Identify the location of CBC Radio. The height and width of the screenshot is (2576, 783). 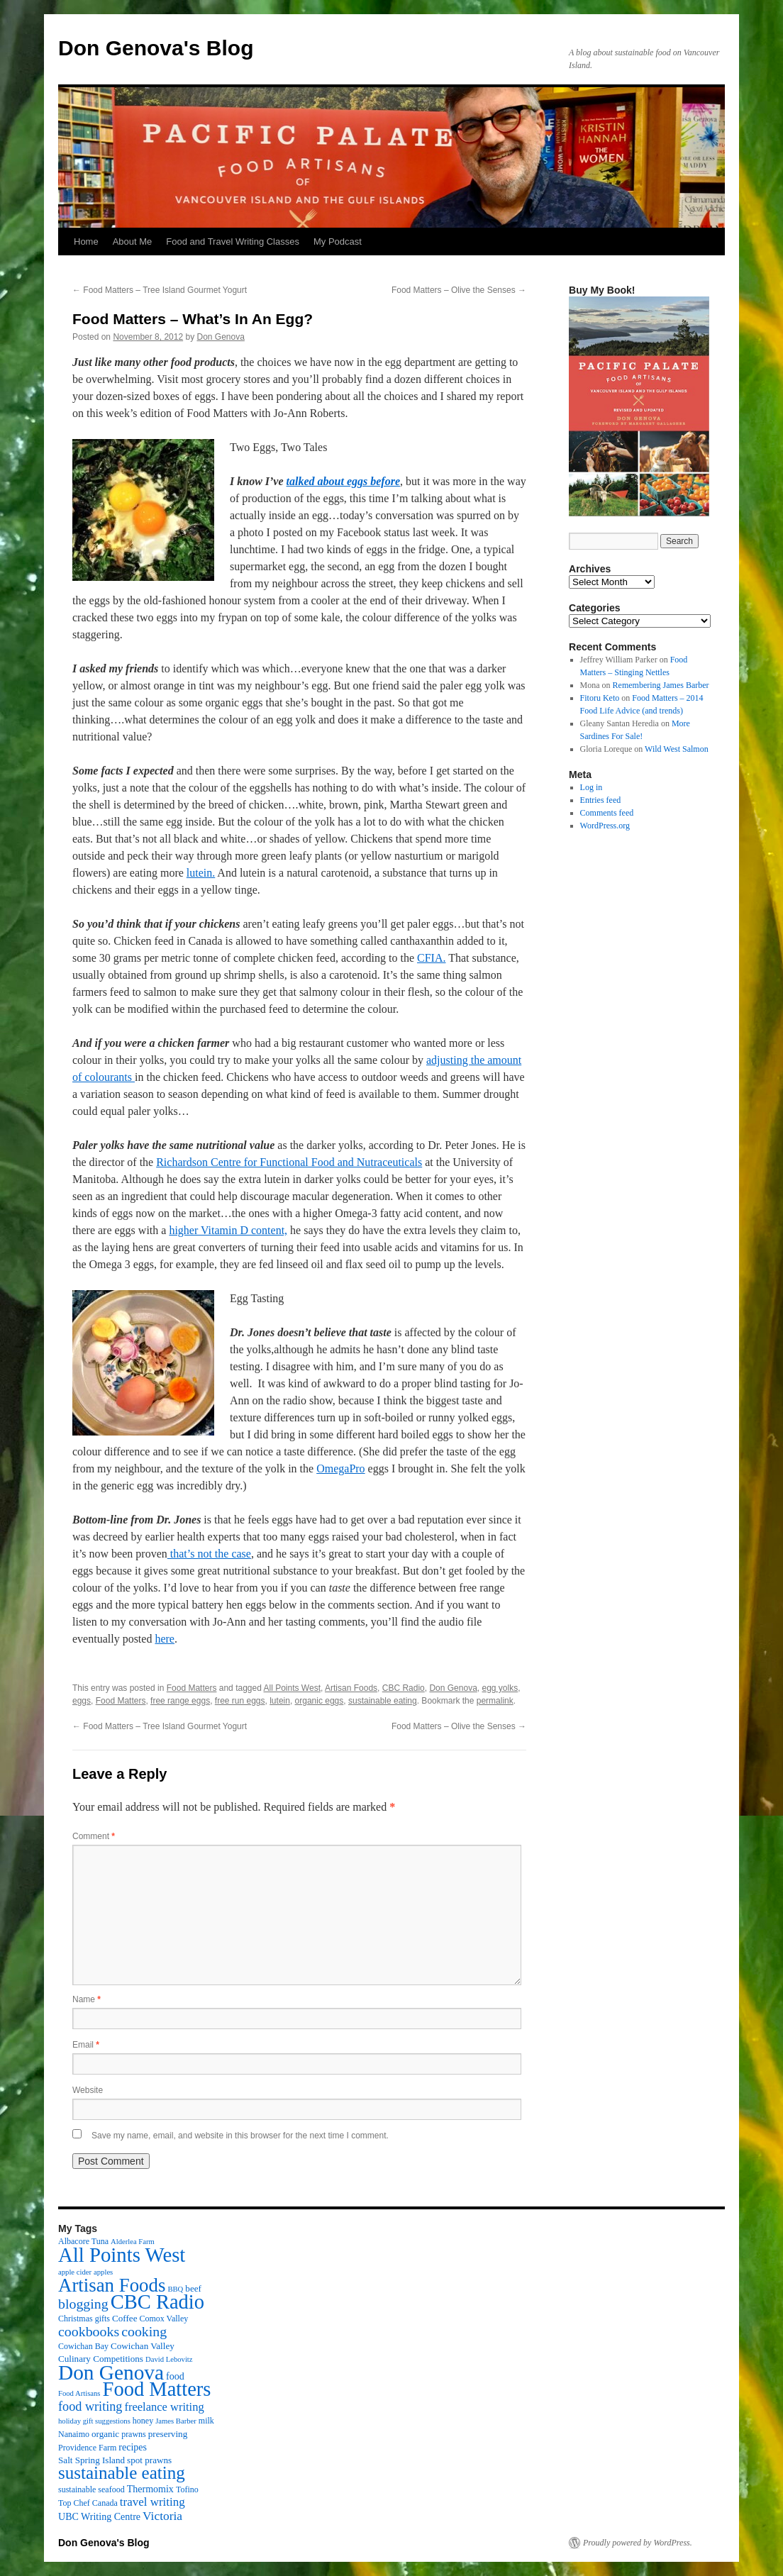
(403, 1688).